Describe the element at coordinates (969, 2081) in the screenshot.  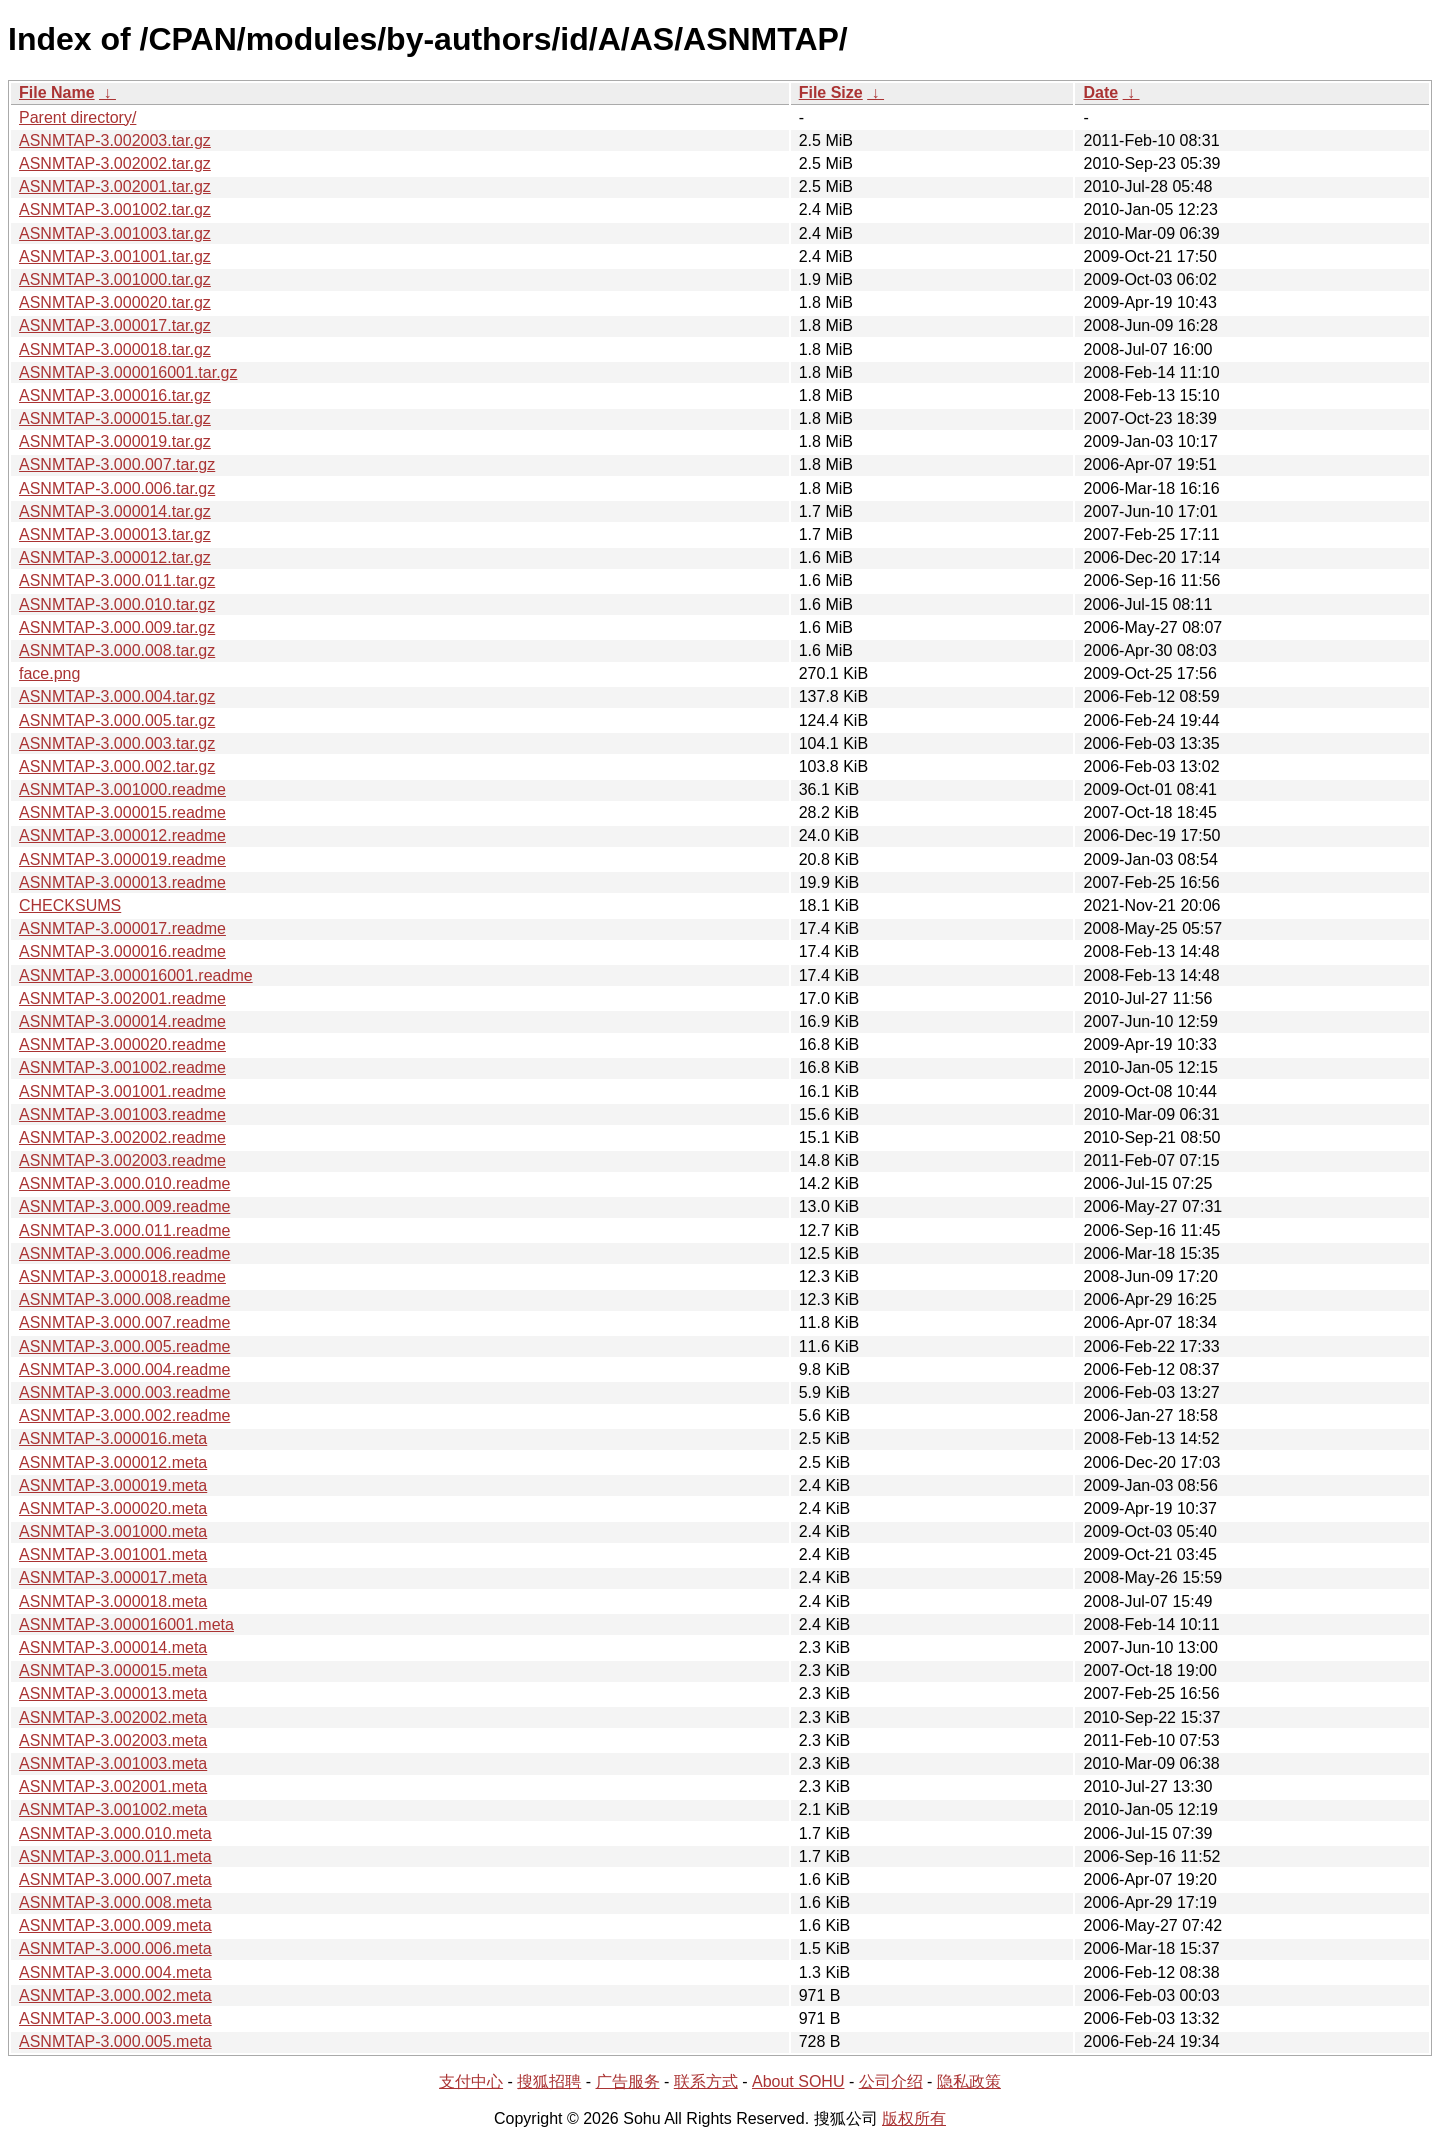
I see `隐私政策` at that location.